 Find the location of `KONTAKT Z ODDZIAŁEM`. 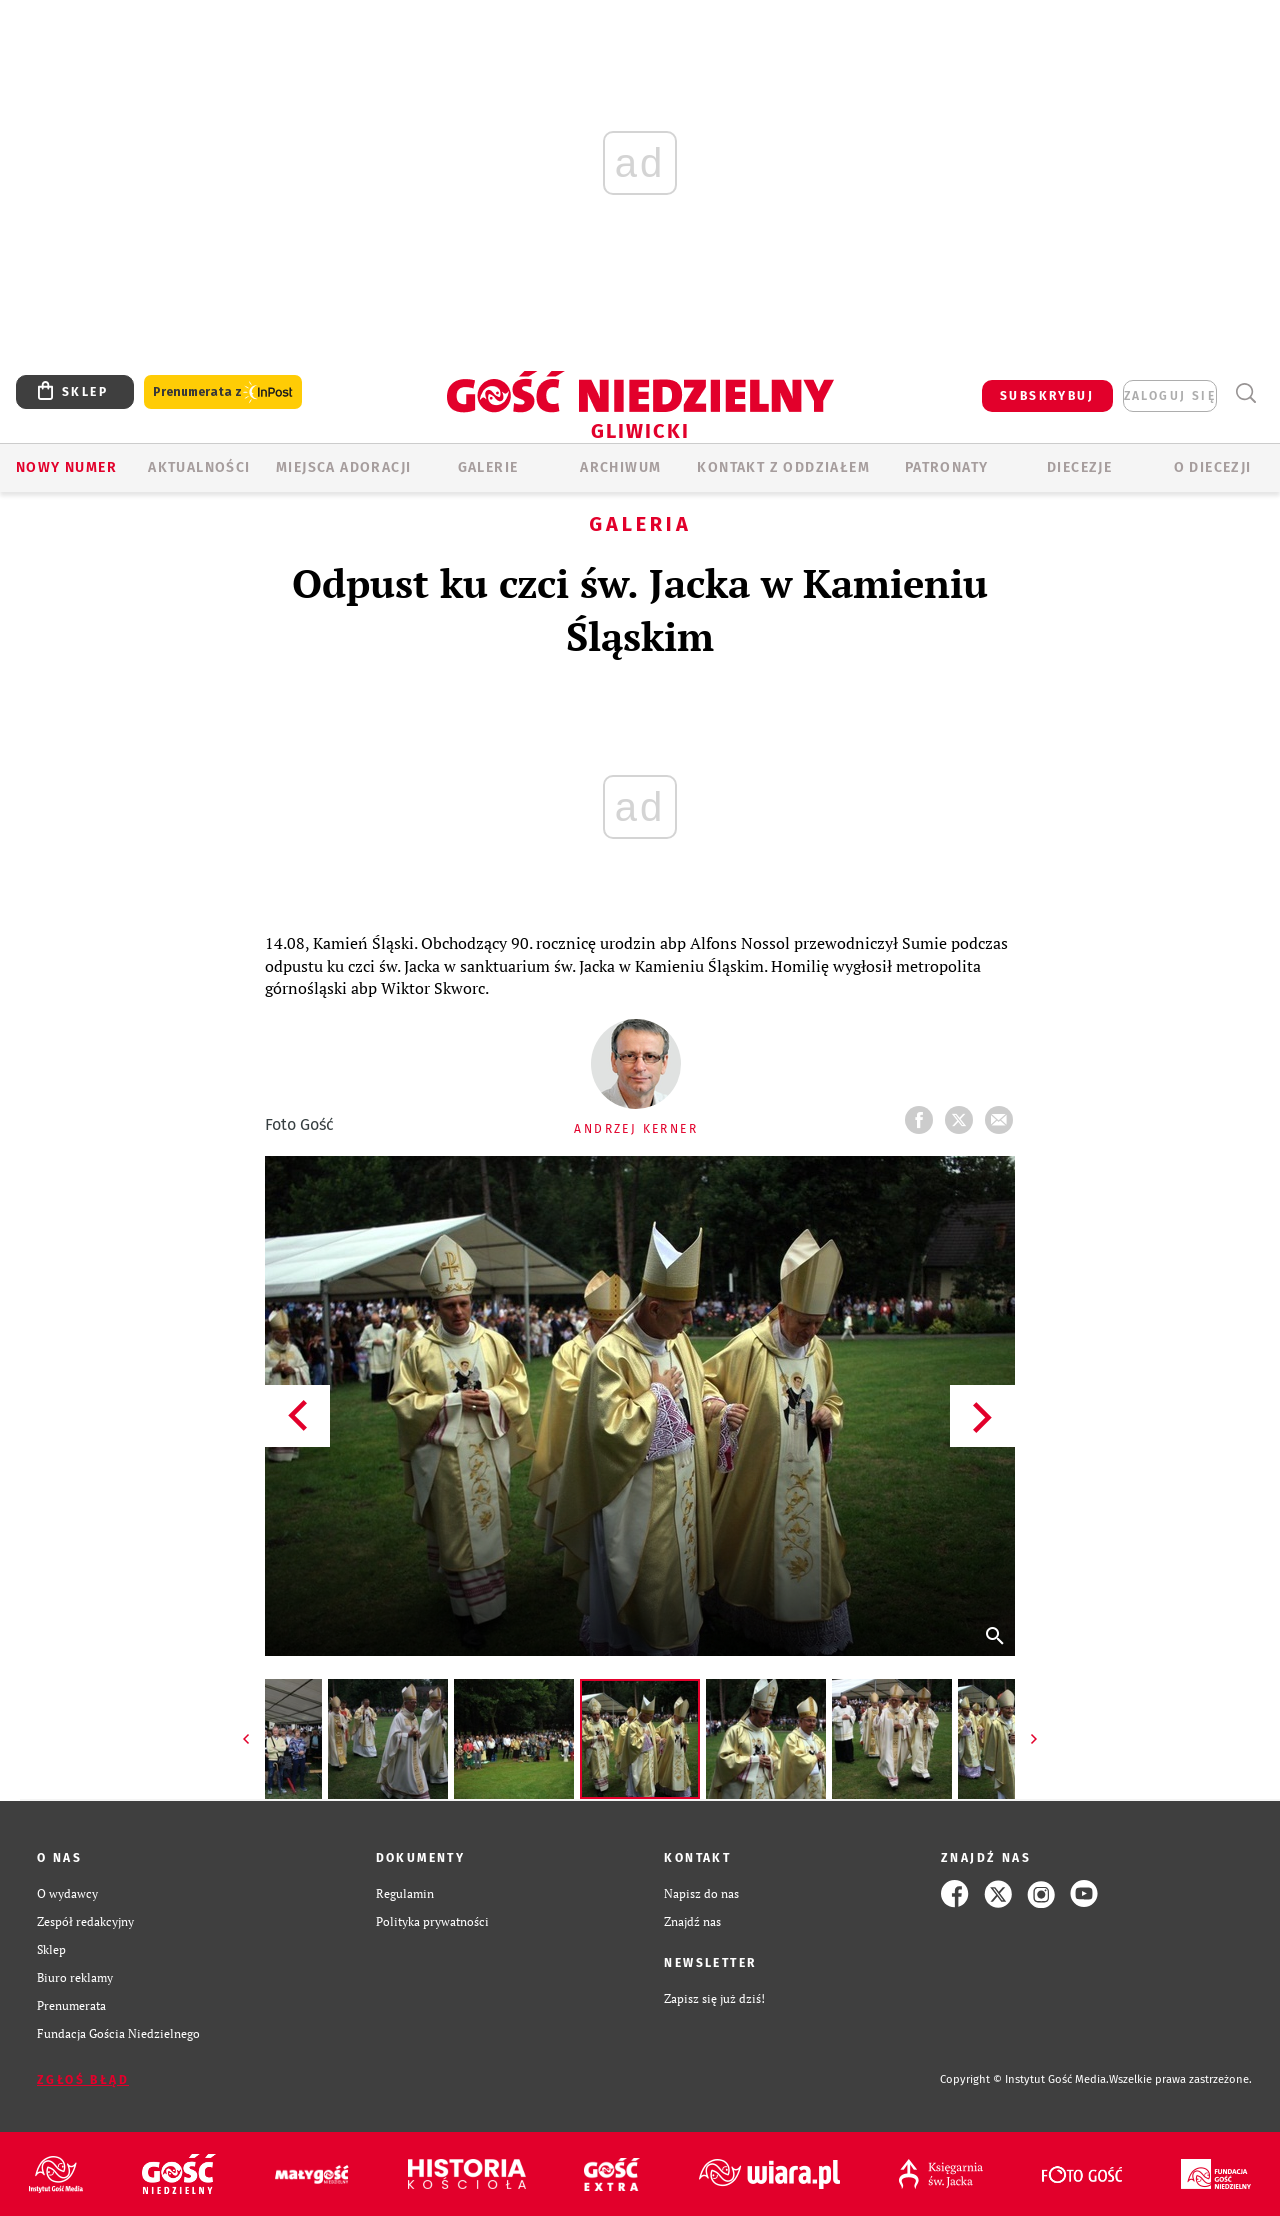

KONTAKT Z ODDZIAŁEM is located at coordinates (783, 467).